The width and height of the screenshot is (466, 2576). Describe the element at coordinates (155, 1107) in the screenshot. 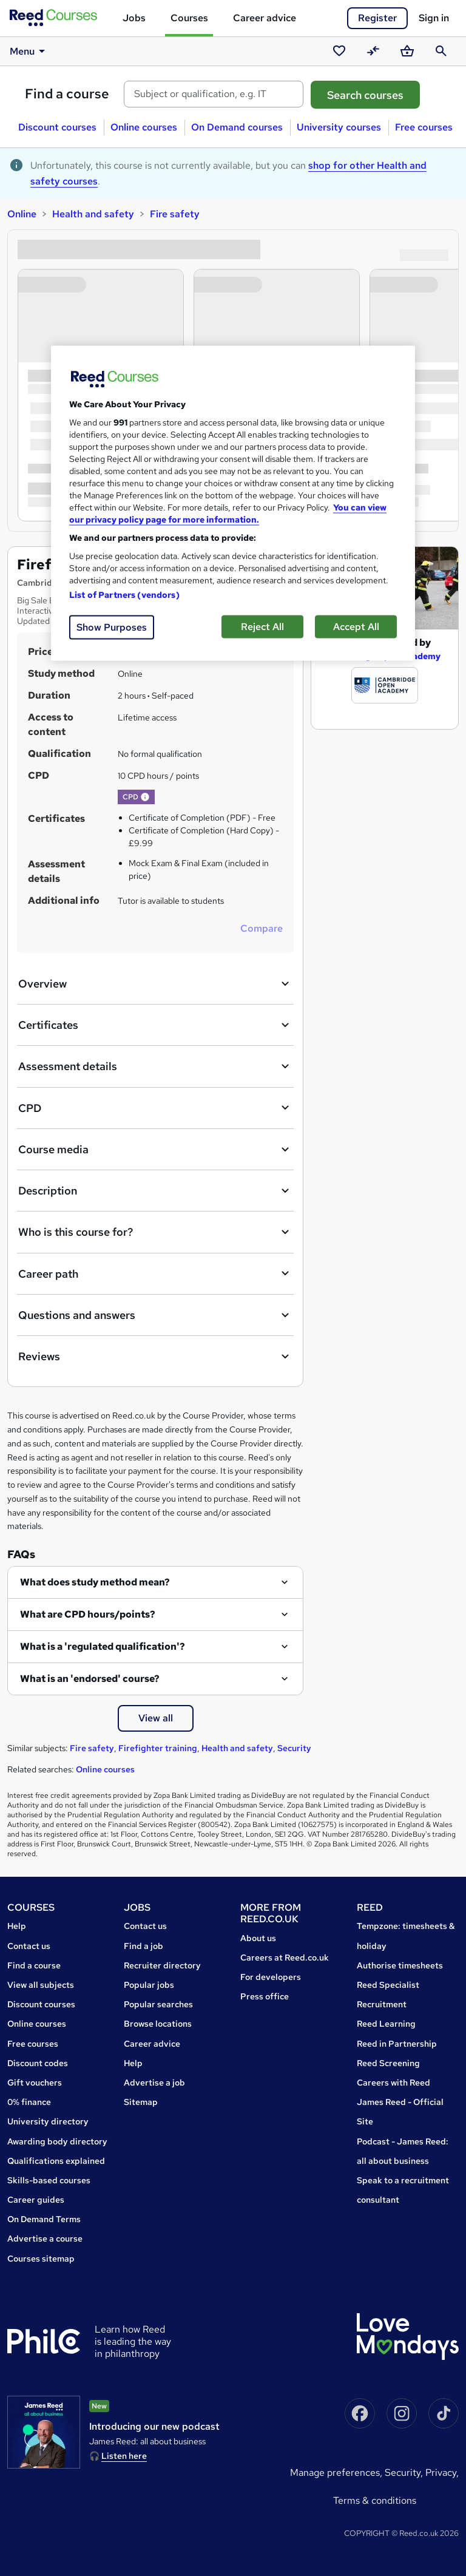

I see `CPD` at that location.